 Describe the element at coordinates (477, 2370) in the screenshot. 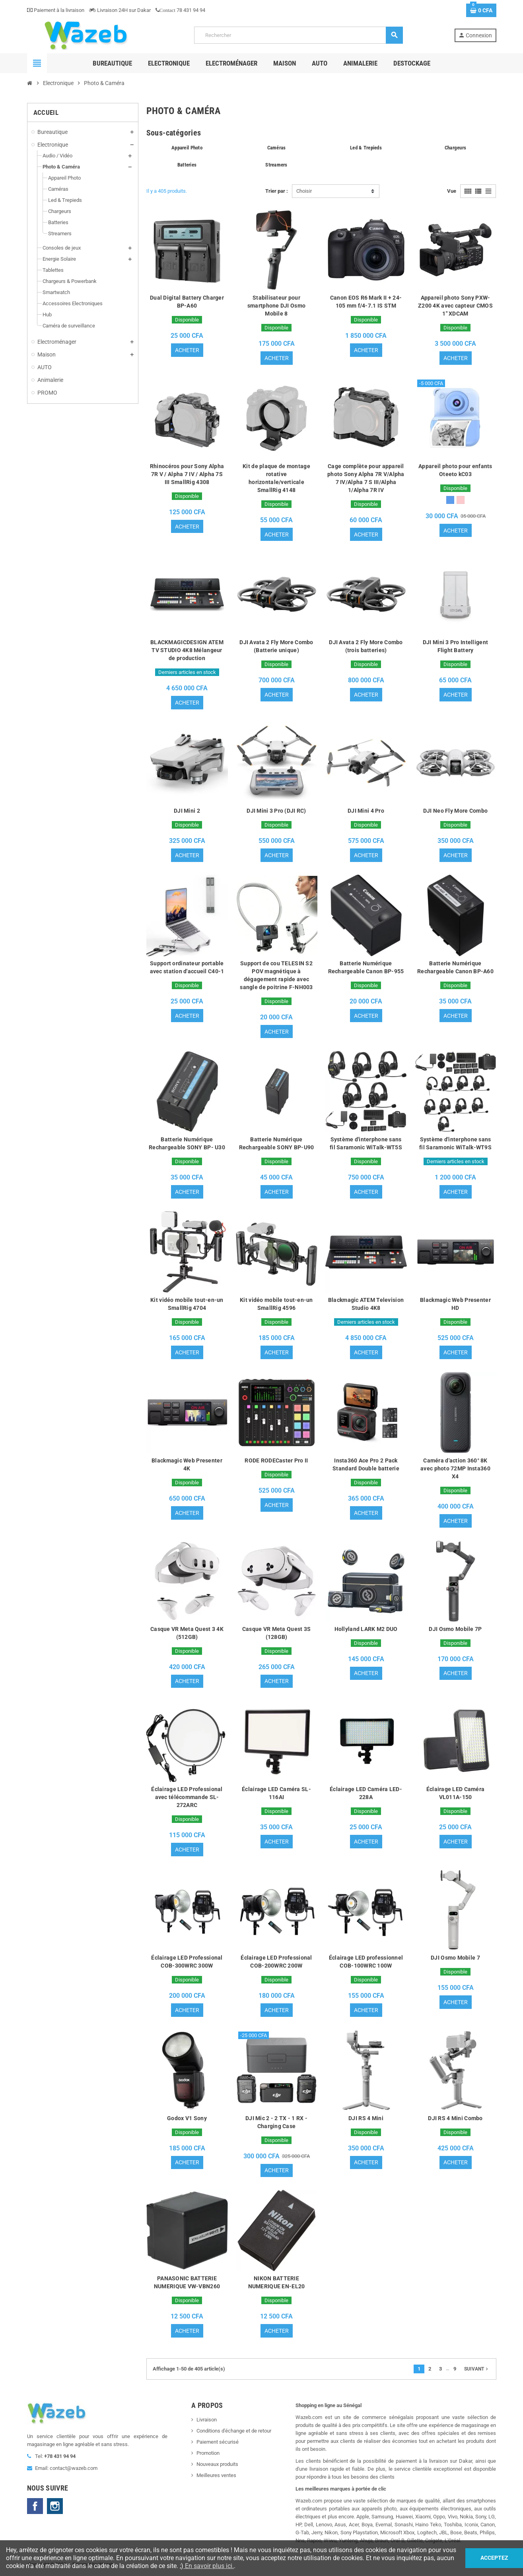

I see `Suivant` at that location.